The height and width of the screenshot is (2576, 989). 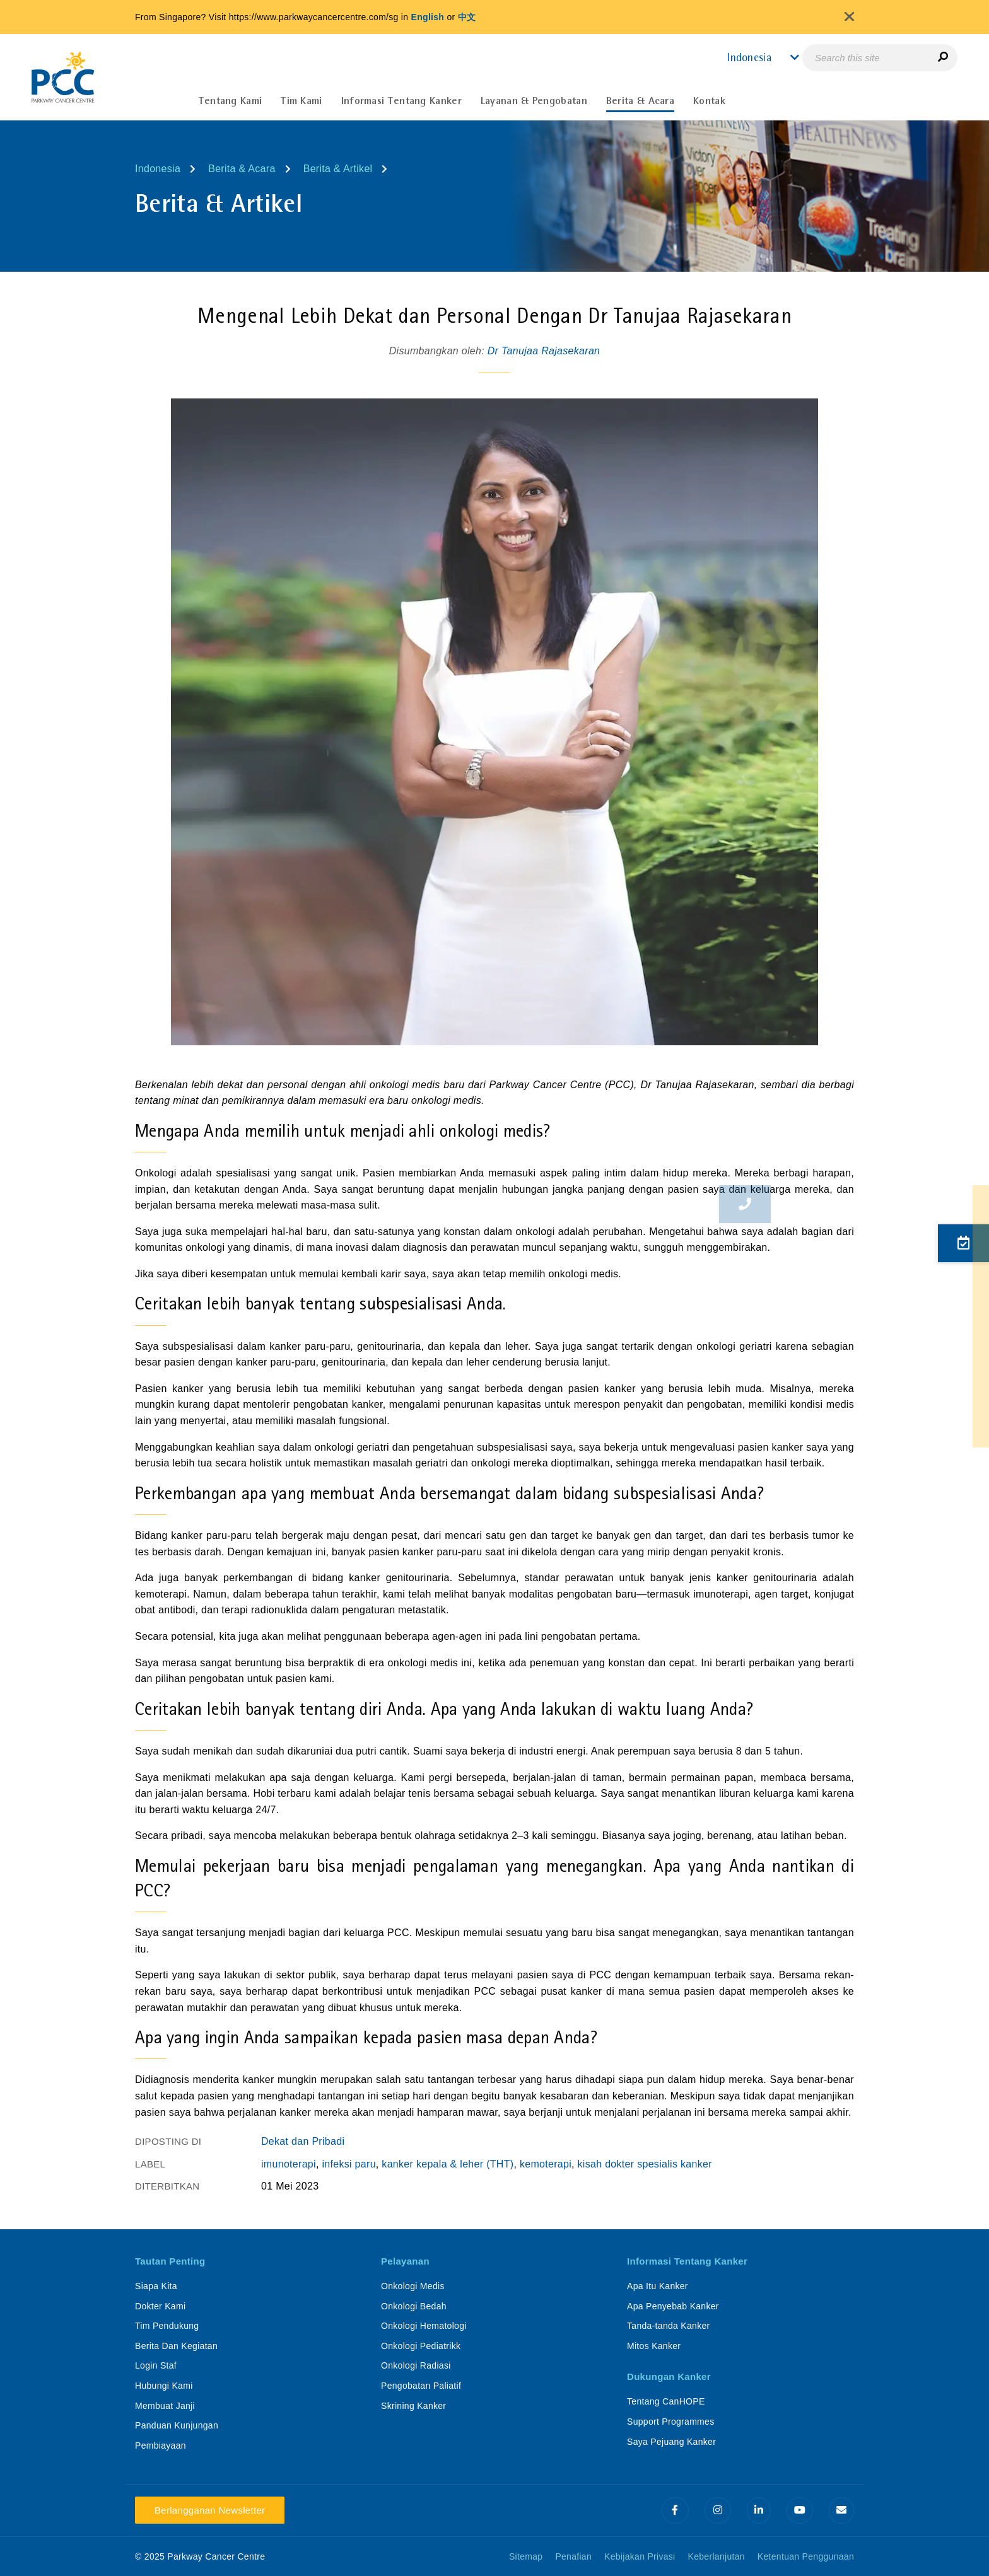 I want to click on Ketentuan Penggunaan, so click(x=806, y=2556).